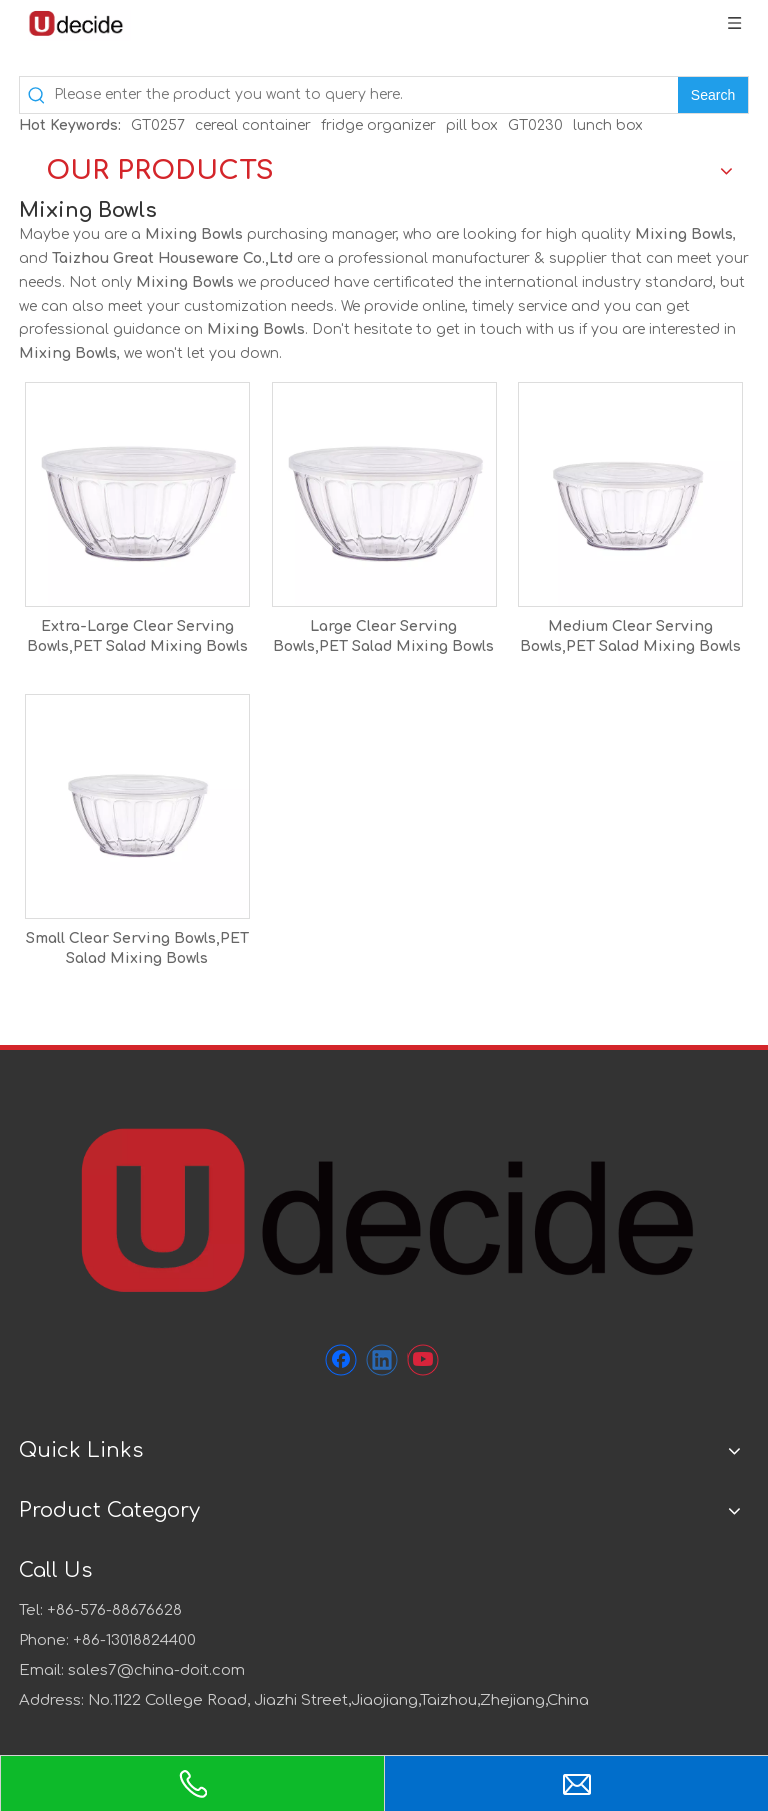 This screenshot has height=1811, width=768. What do you see at coordinates (630, 636) in the screenshot?
I see `Medium Clear Serving Bowls,PET Salad Mixing Bowls` at bounding box center [630, 636].